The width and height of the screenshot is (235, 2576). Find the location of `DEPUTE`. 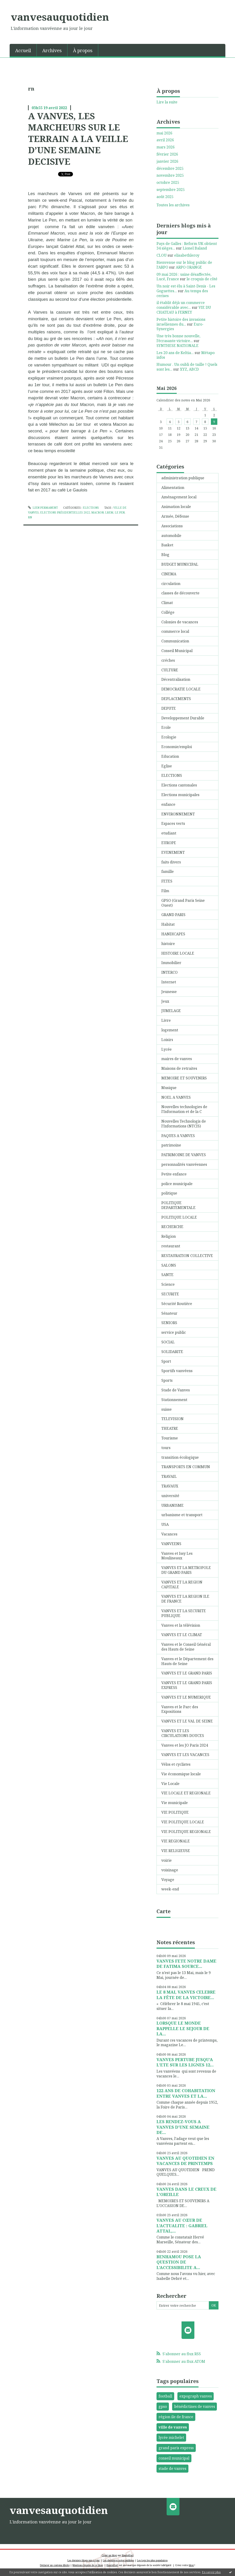

DEPUTE is located at coordinates (168, 708).